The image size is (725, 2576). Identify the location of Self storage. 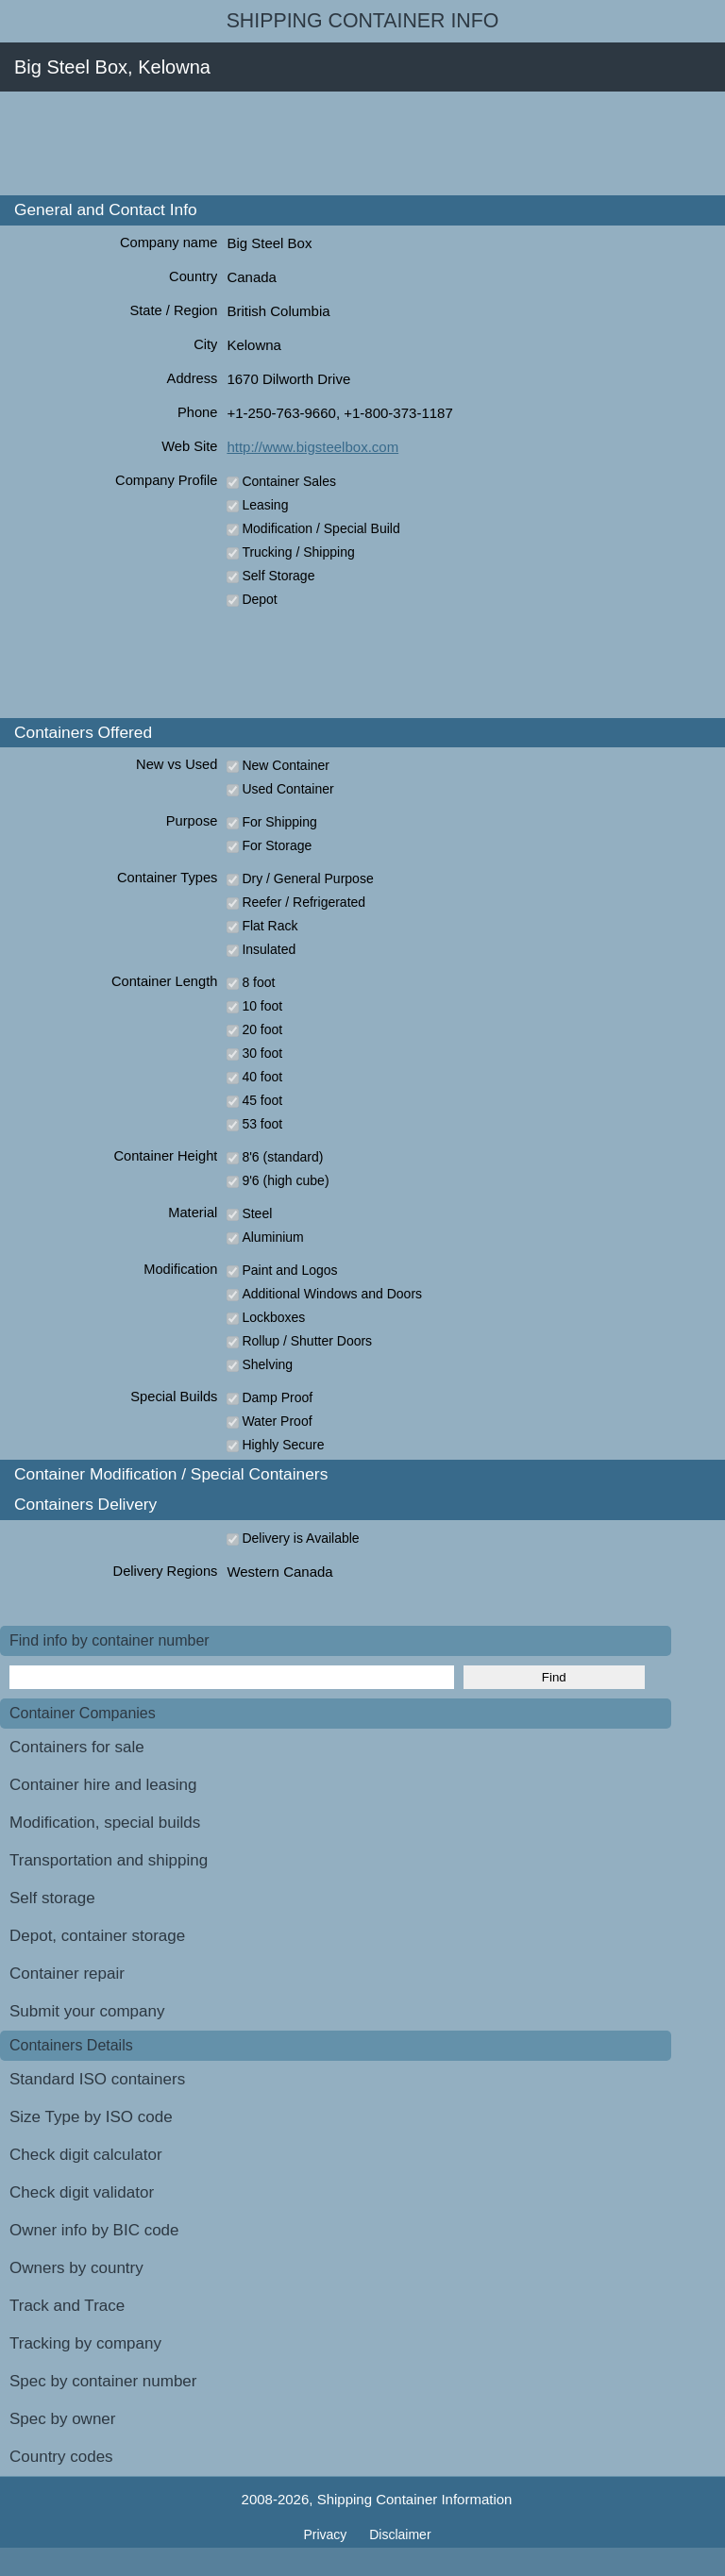
(52, 1898).